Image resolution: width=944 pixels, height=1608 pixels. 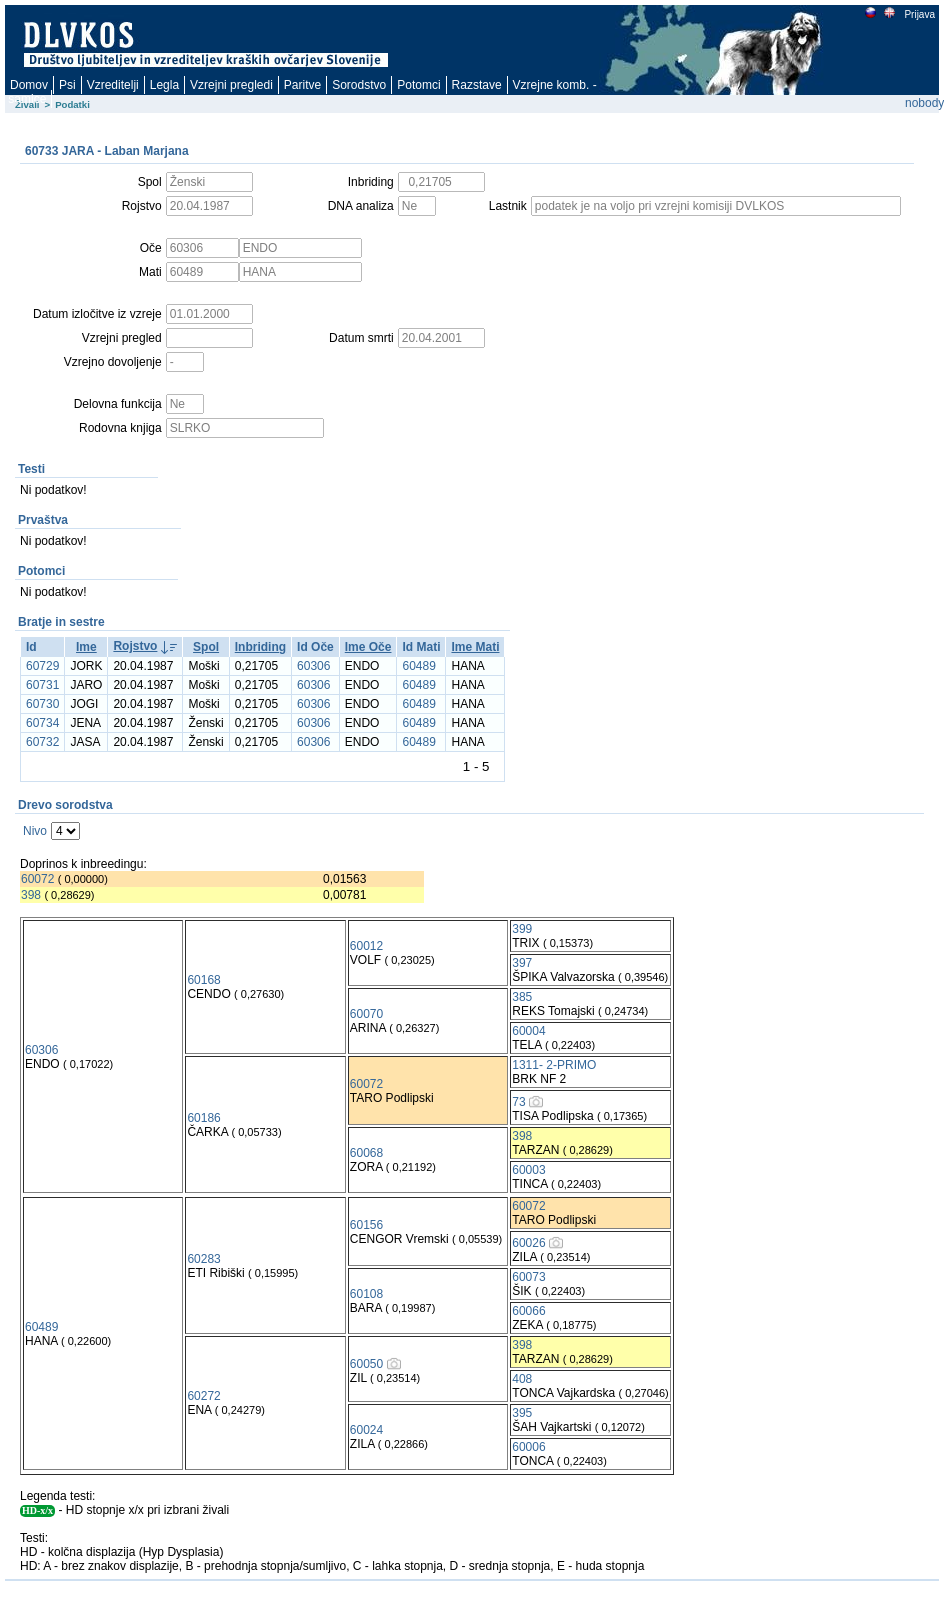 What do you see at coordinates (359, 85) in the screenshot?
I see `Sorodstvo` at bounding box center [359, 85].